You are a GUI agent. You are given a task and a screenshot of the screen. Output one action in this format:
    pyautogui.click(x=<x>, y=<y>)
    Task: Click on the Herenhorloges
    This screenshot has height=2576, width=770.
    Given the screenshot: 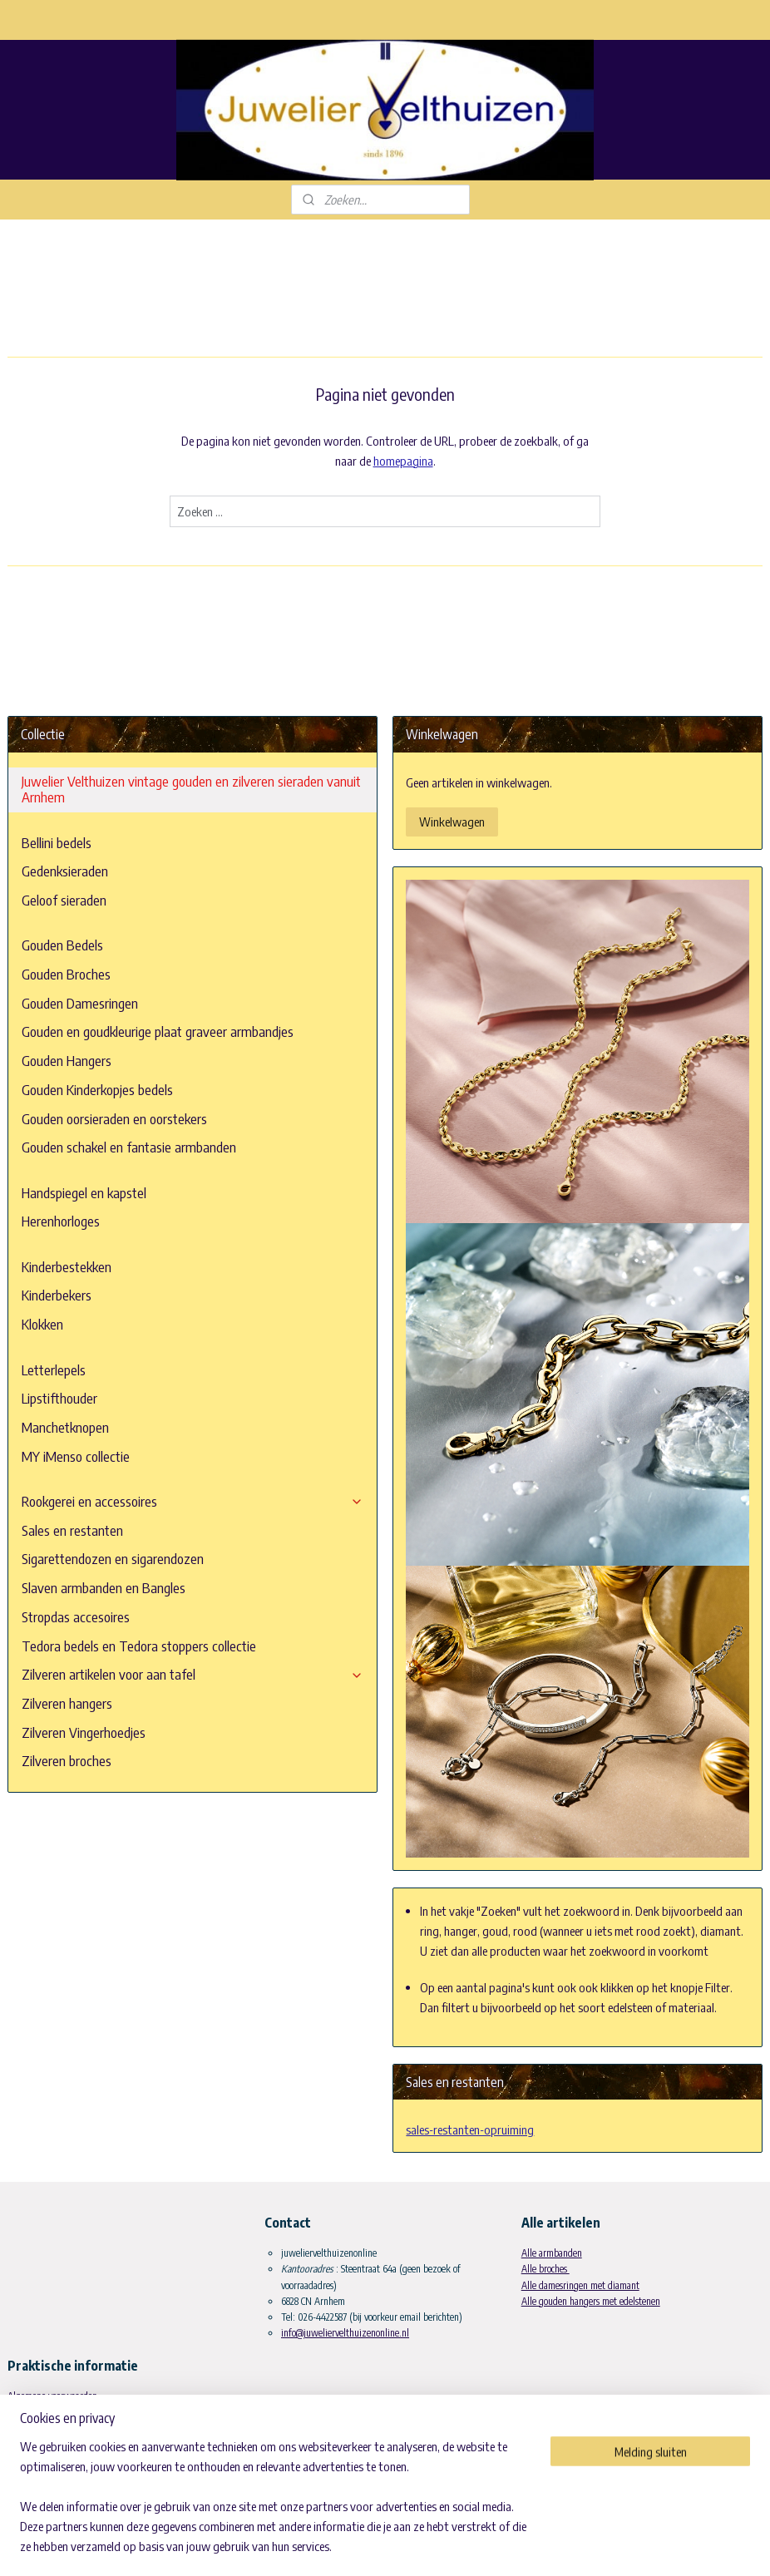 What is the action you would take?
    pyautogui.click(x=61, y=1221)
    